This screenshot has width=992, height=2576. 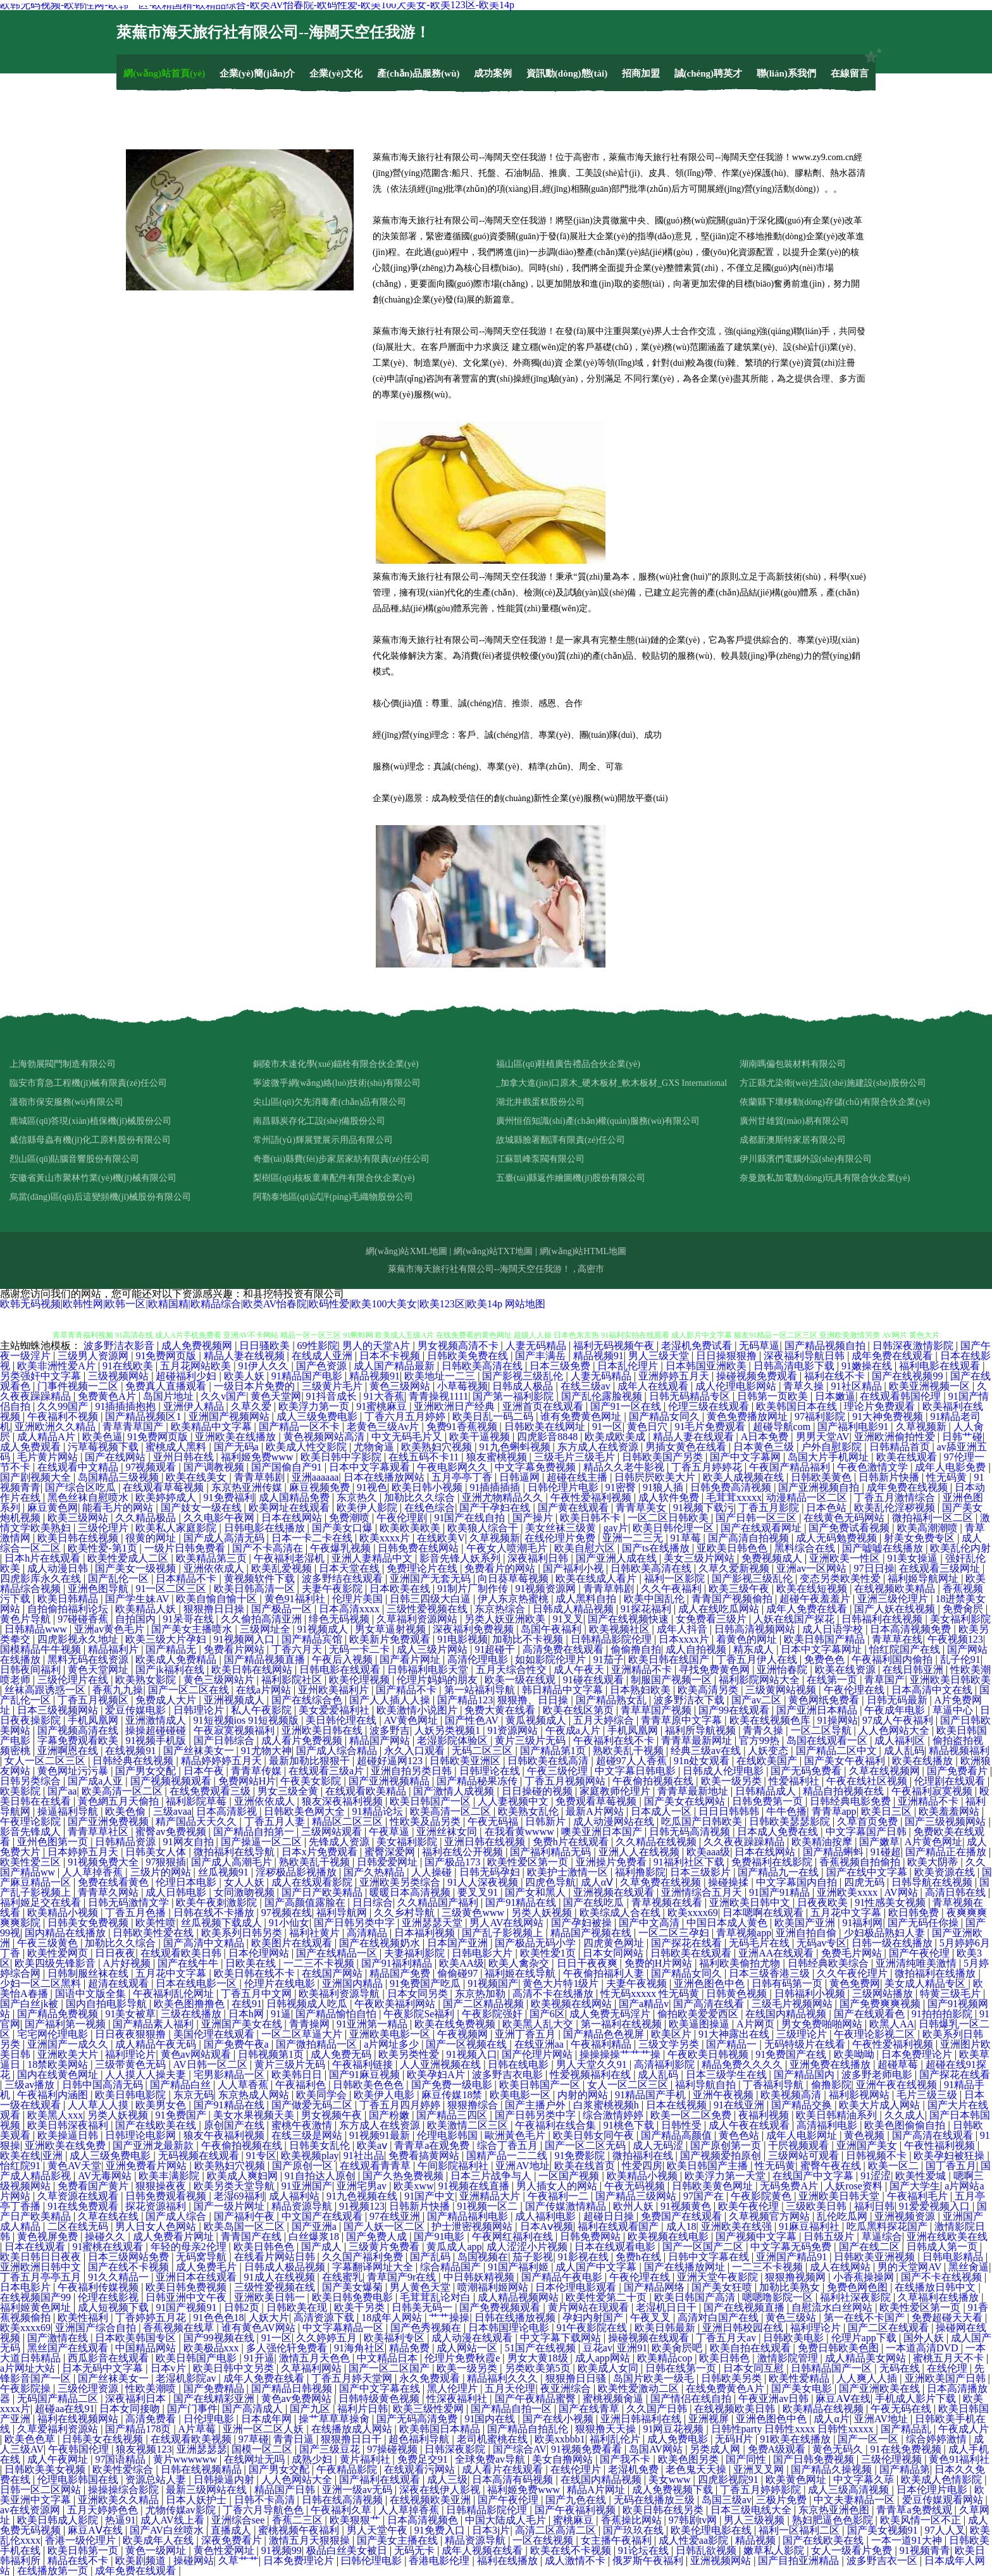 What do you see at coordinates (519, 2267) in the screenshot?
I see `91国产福利姬` at bounding box center [519, 2267].